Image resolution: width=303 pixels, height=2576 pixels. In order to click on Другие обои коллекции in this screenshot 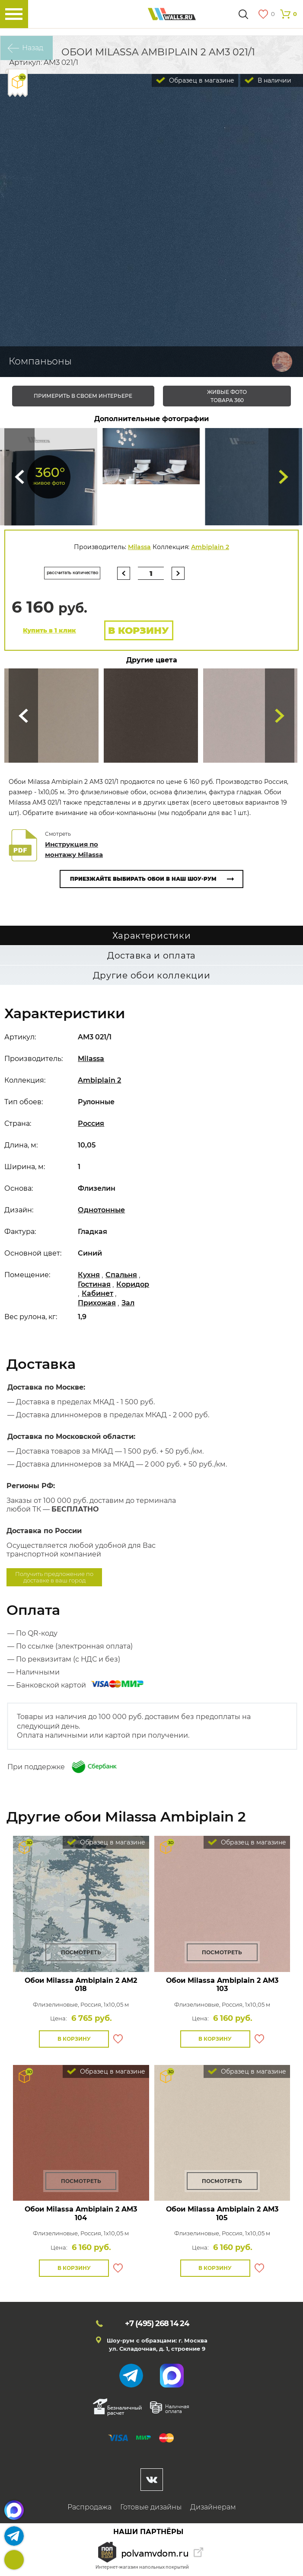, I will do `click(152, 975)`.